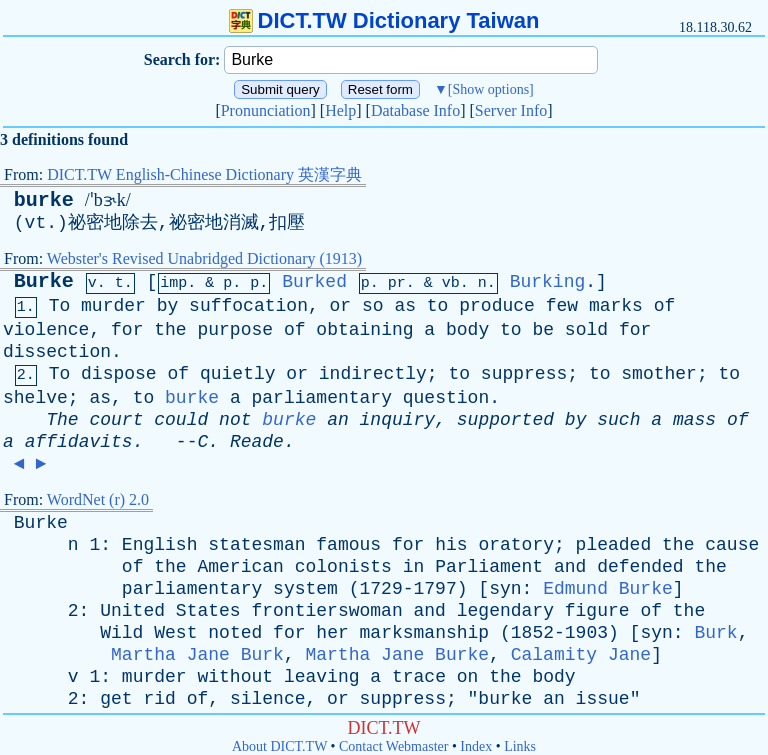 This screenshot has height=755, width=768. What do you see at coordinates (489, 567) in the screenshot?
I see `Parliament` at bounding box center [489, 567].